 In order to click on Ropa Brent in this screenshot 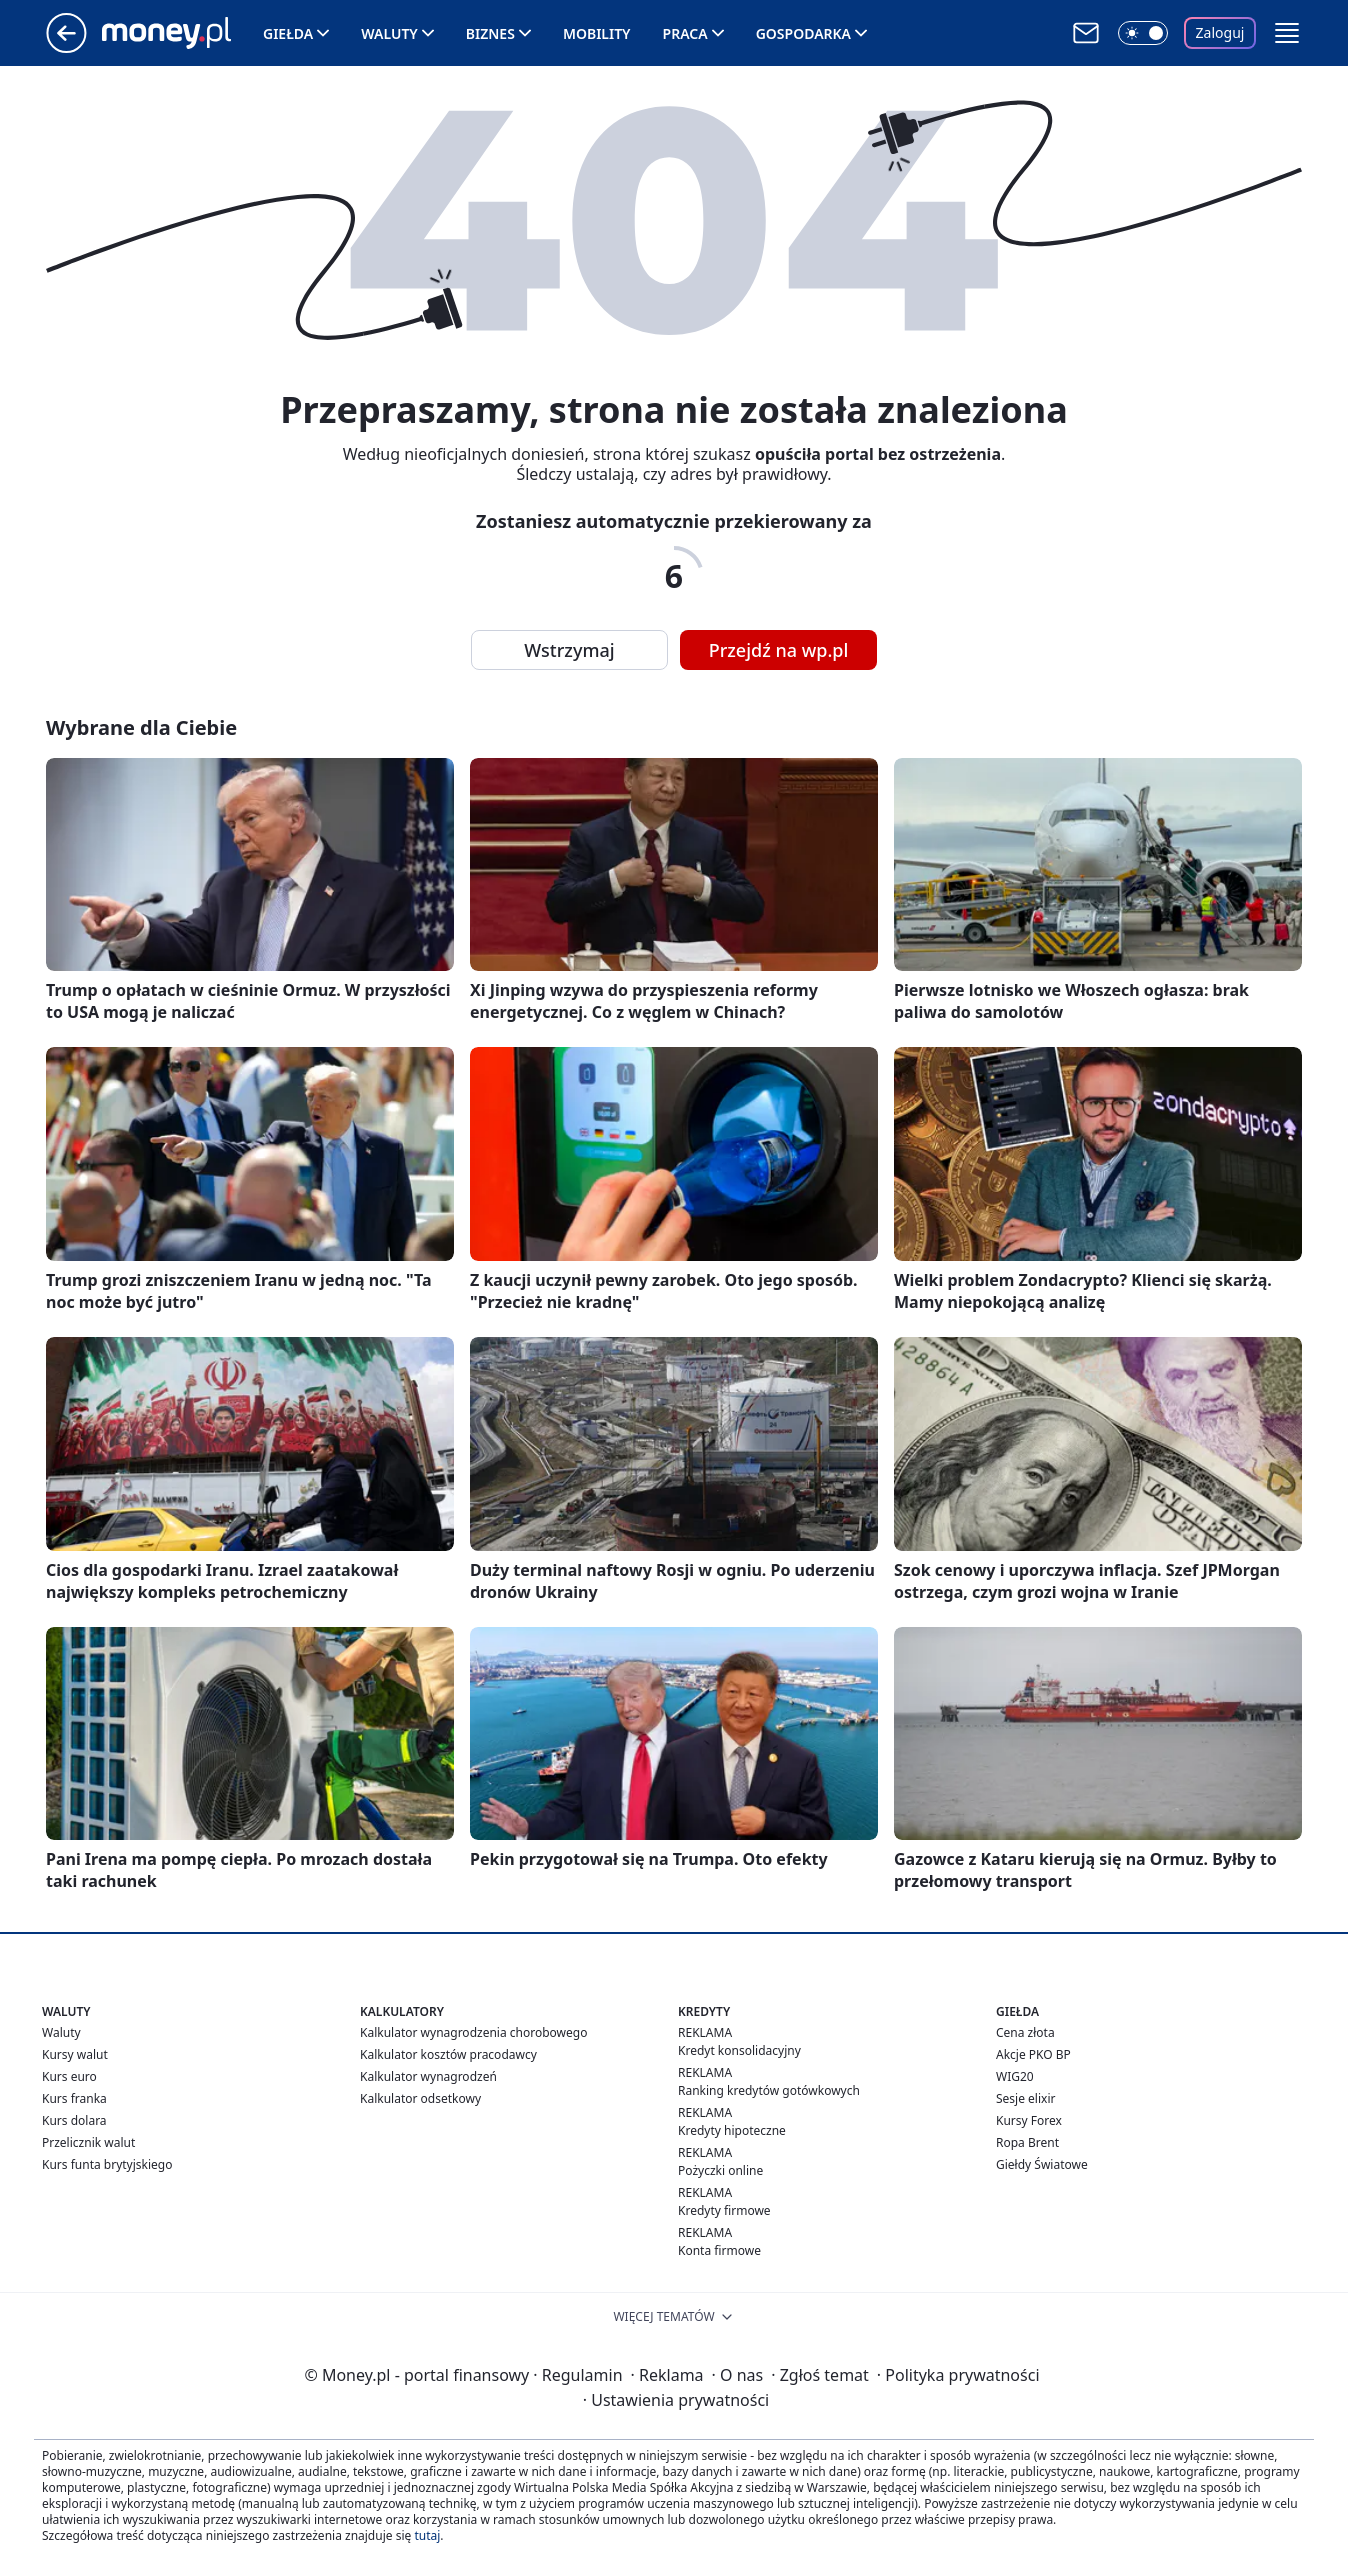, I will do `click(1027, 2142)`.